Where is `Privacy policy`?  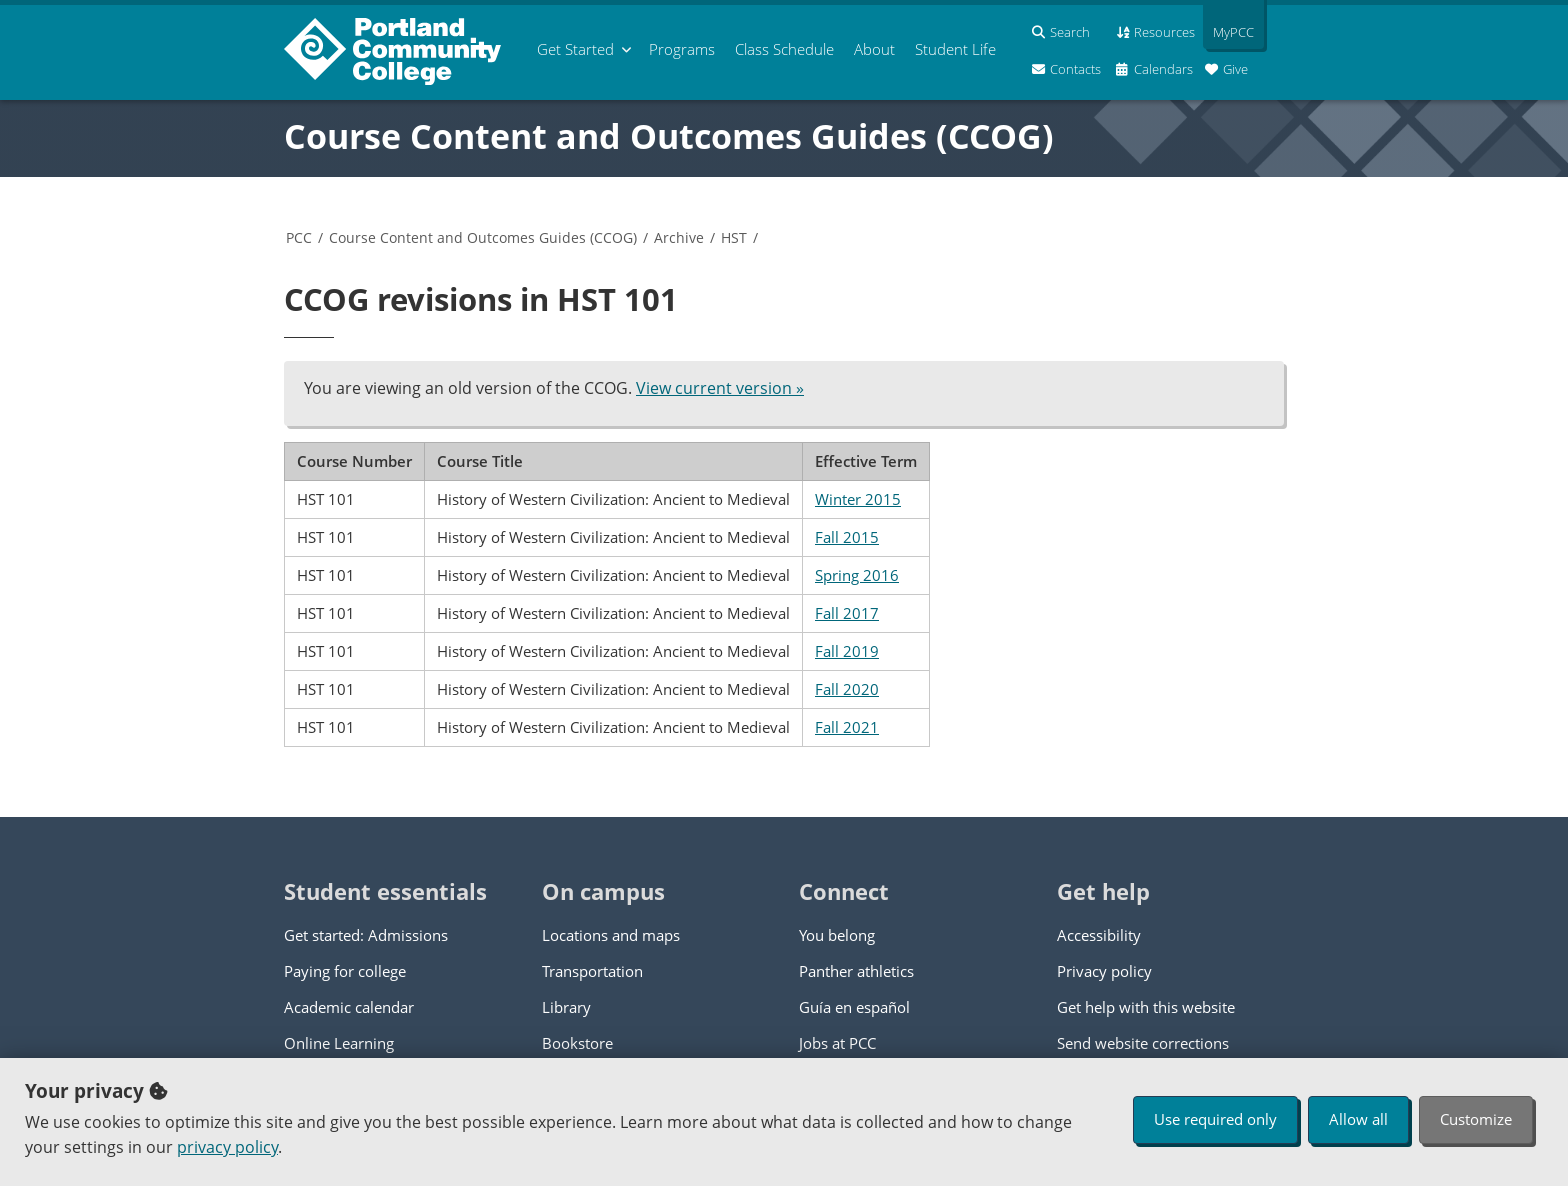 Privacy policy is located at coordinates (1104, 971).